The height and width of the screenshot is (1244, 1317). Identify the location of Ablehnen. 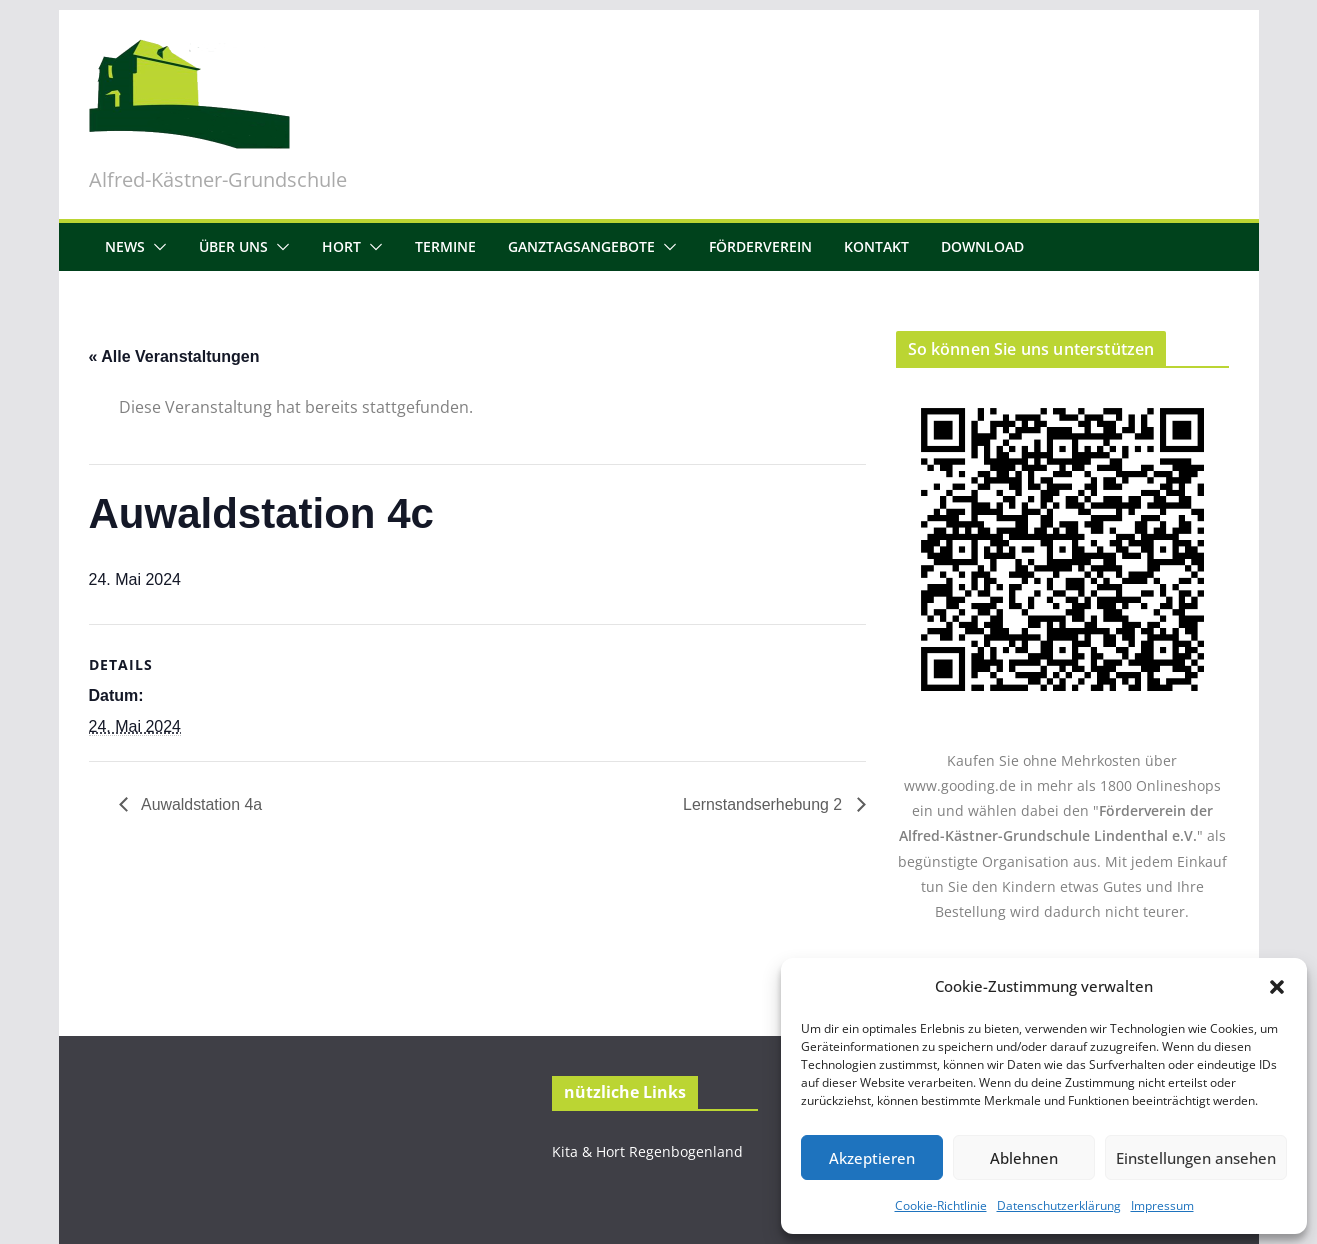
(1024, 1158).